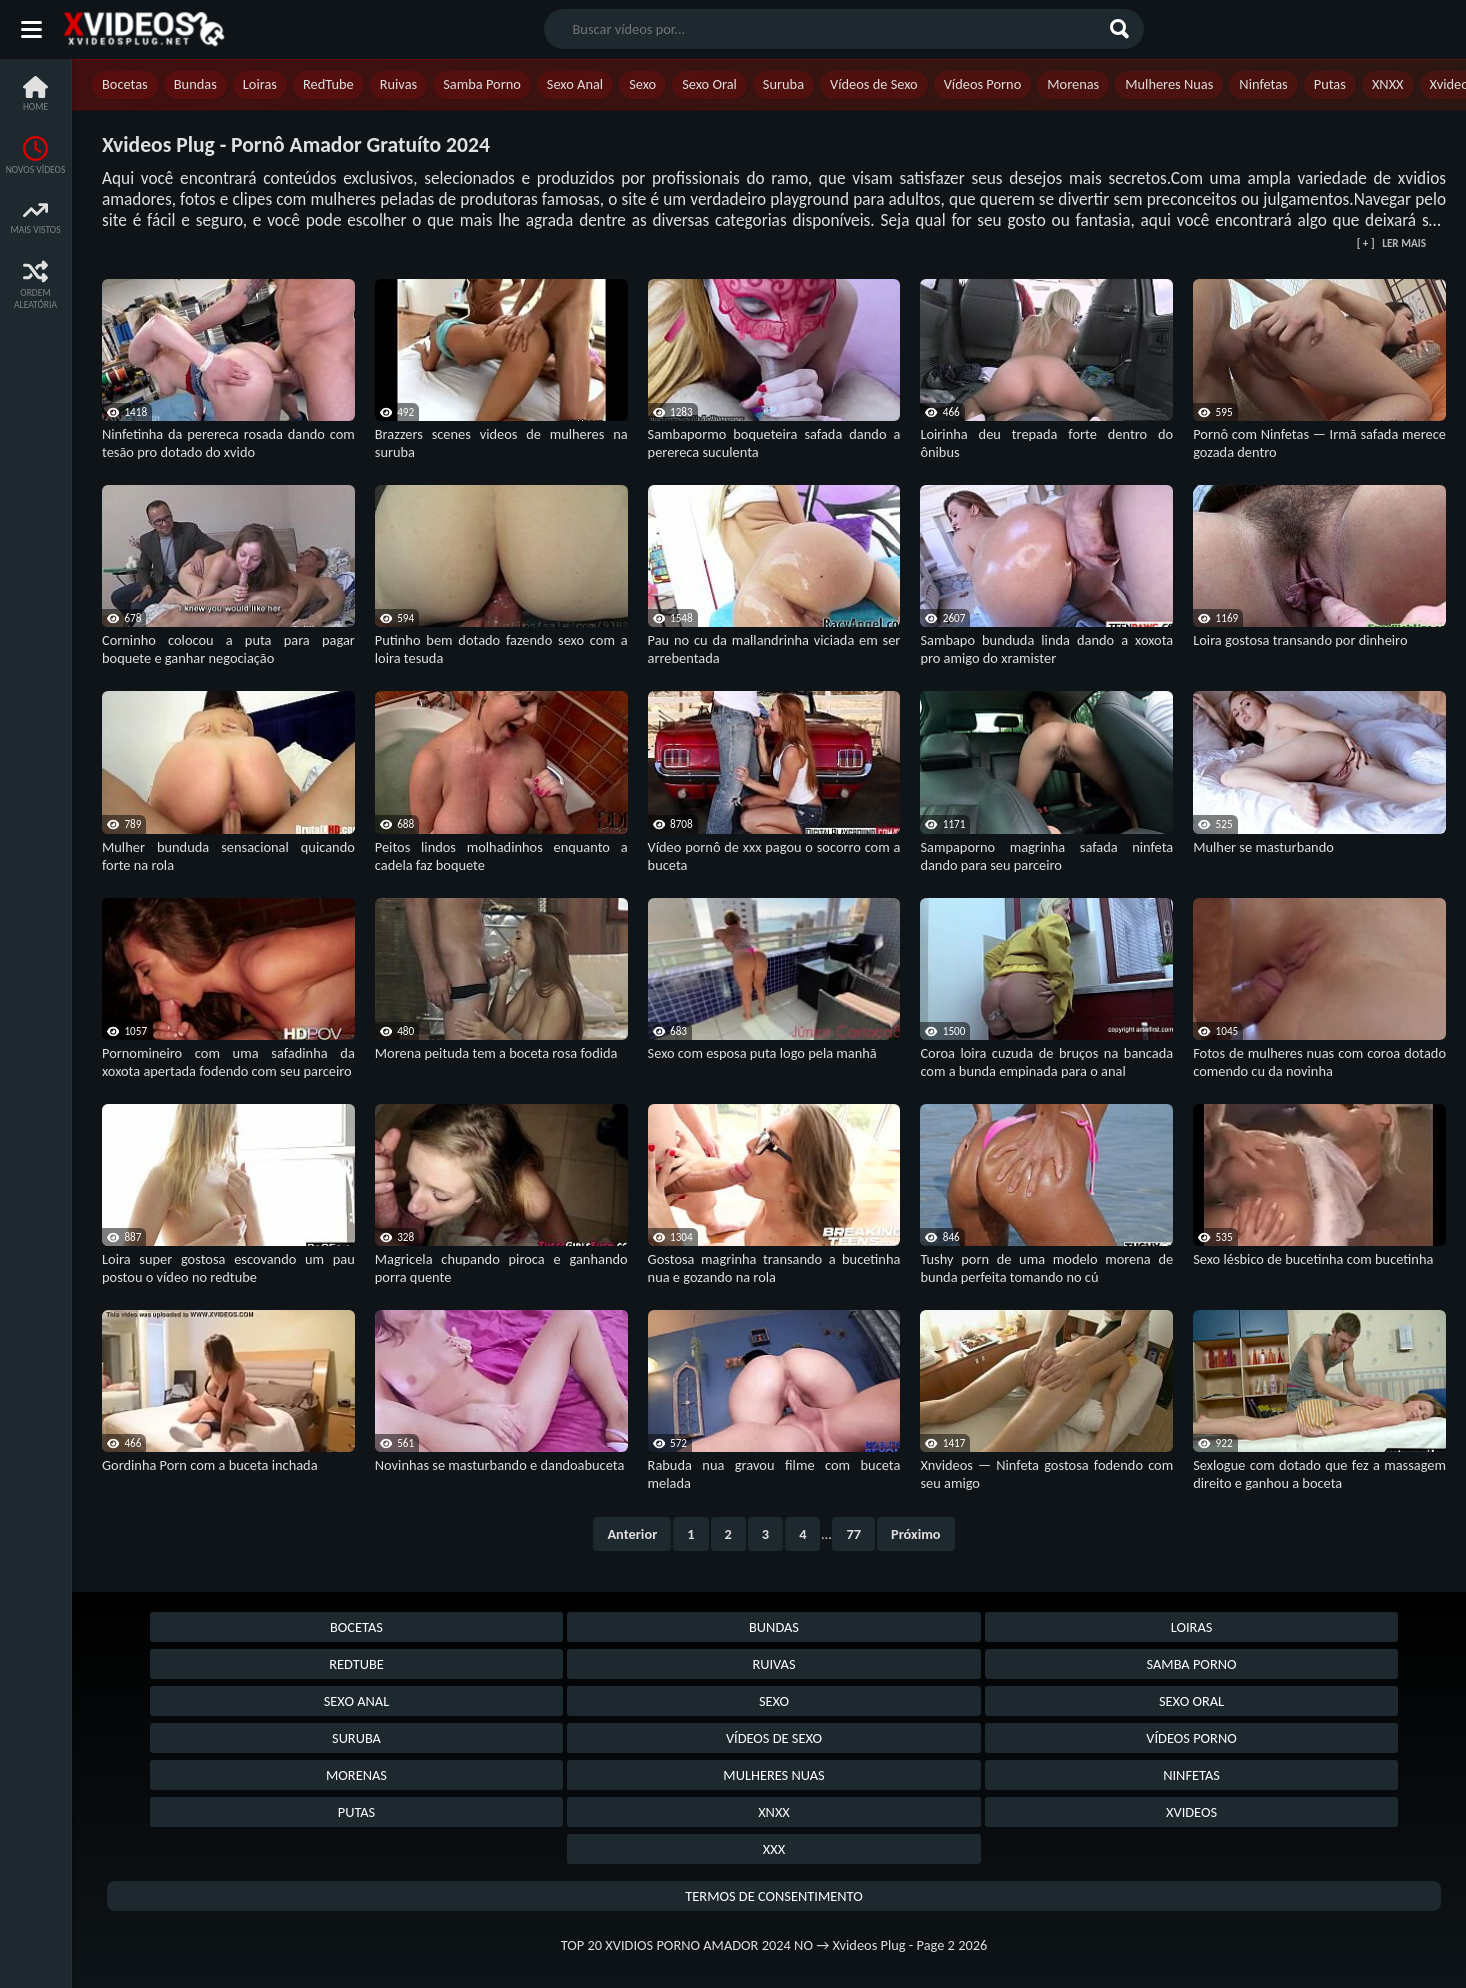 This screenshot has width=1466, height=1988. What do you see at coordinates (1073, 84) in the screenshot?
I see `Morenas` at bounding box center [1073, 84].